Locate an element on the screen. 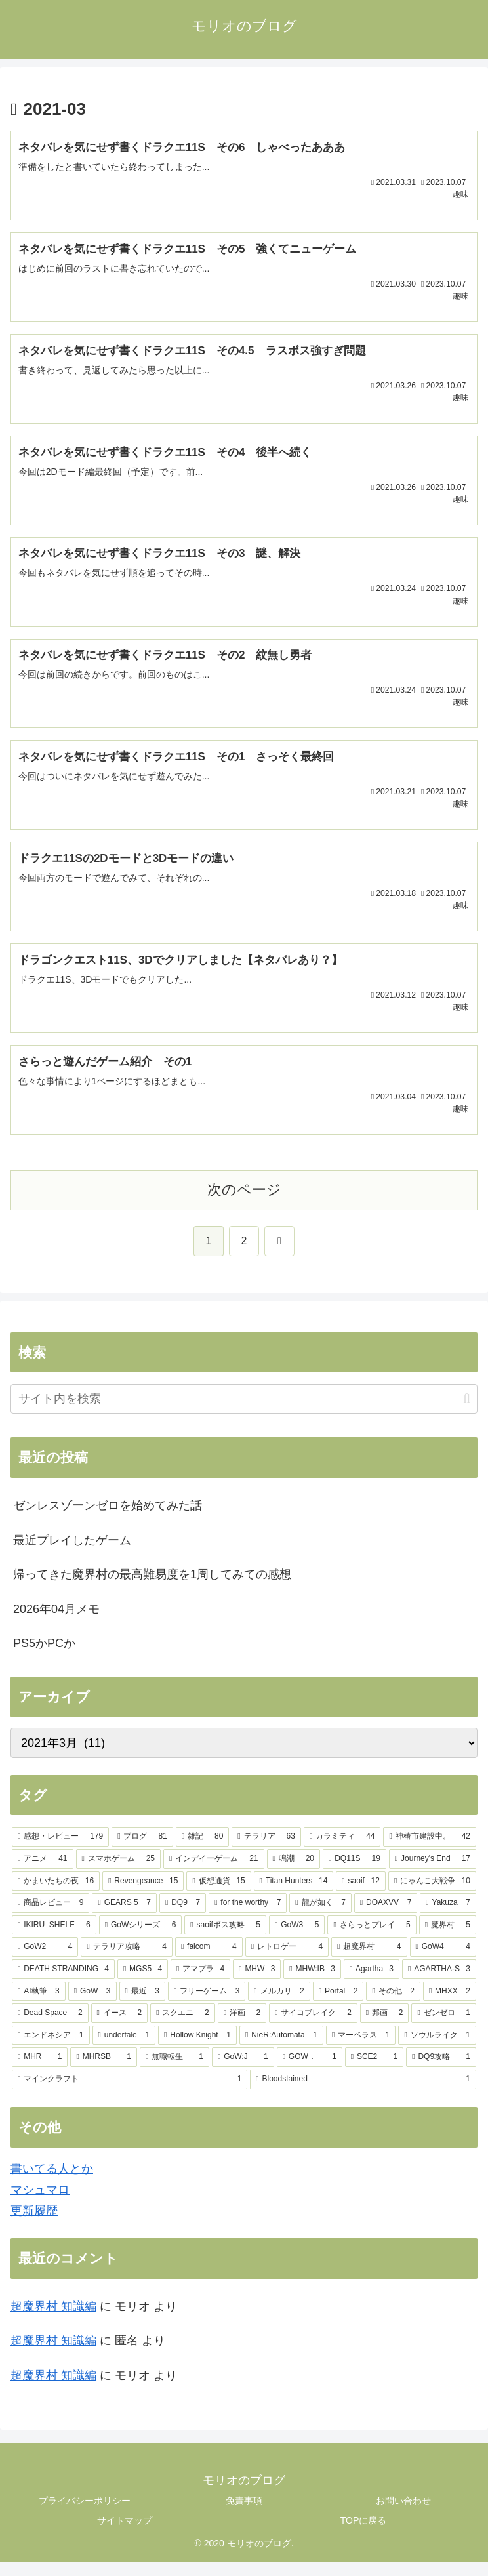 Image resolution: width=488 pixels, height=2576 pixels. [感想・レビュー (179個の項目)] is located at coordinates (60, 1850).